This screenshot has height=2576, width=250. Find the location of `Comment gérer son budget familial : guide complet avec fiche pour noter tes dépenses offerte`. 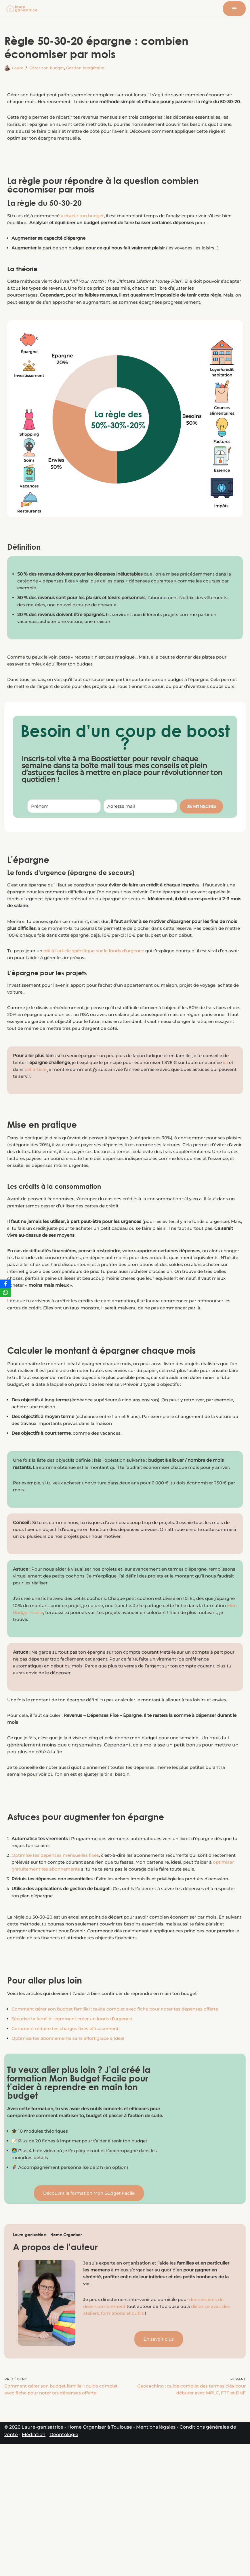

Comment gérer son budget familial : guide complet avec fiche pour noter tes dépenses offerte is located at coordinates (123, 2117).